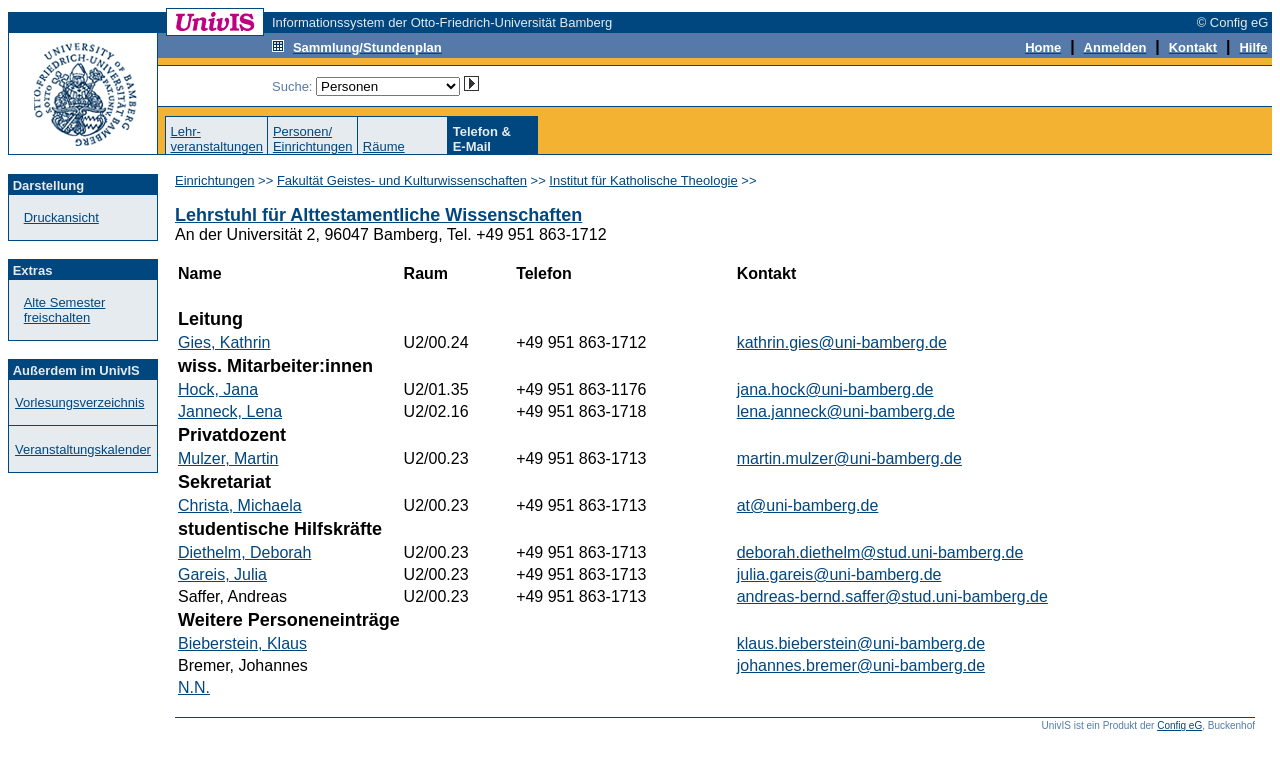  Describe the element at coordinates (222, 574) in the screenshot. I see `Gareis, Julia` at that location.